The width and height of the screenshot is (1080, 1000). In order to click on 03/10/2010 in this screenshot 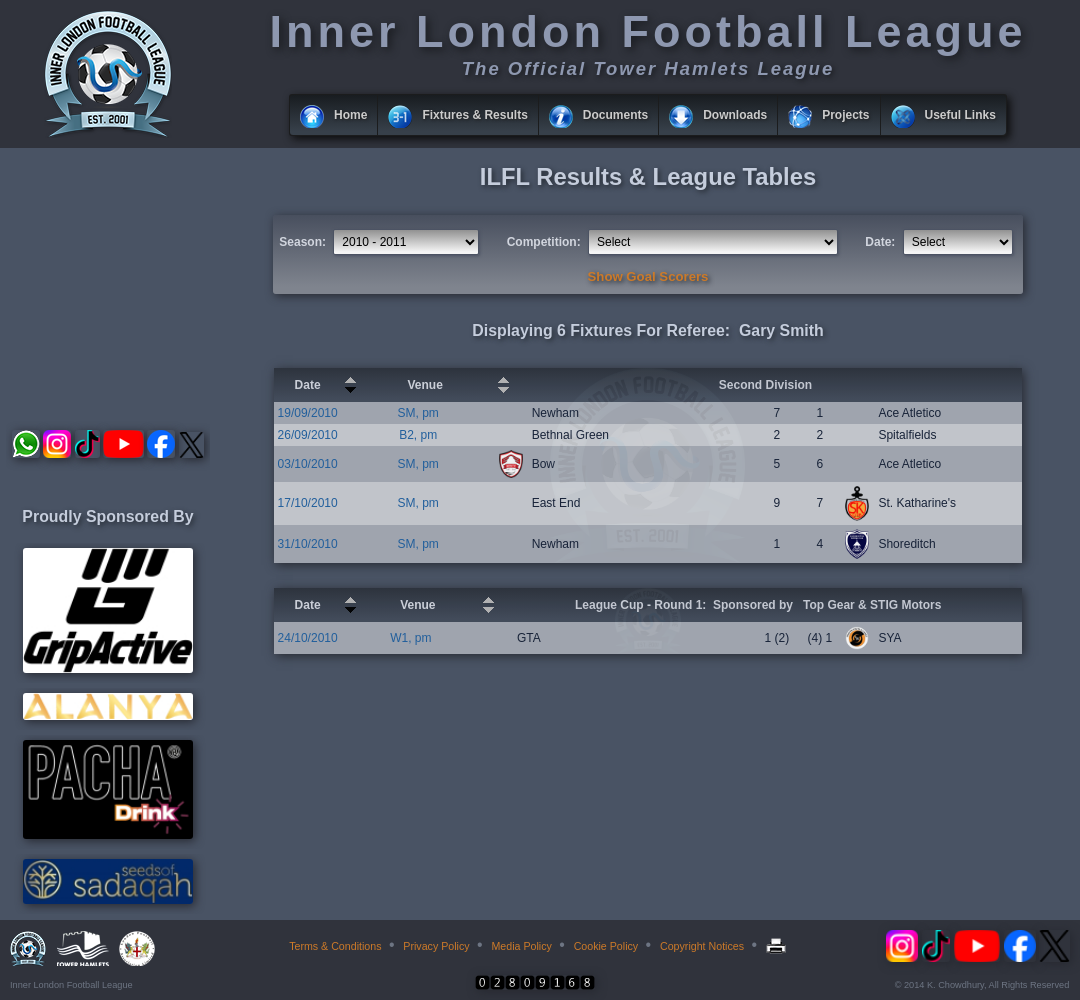, I will do `click(308, 464)`.